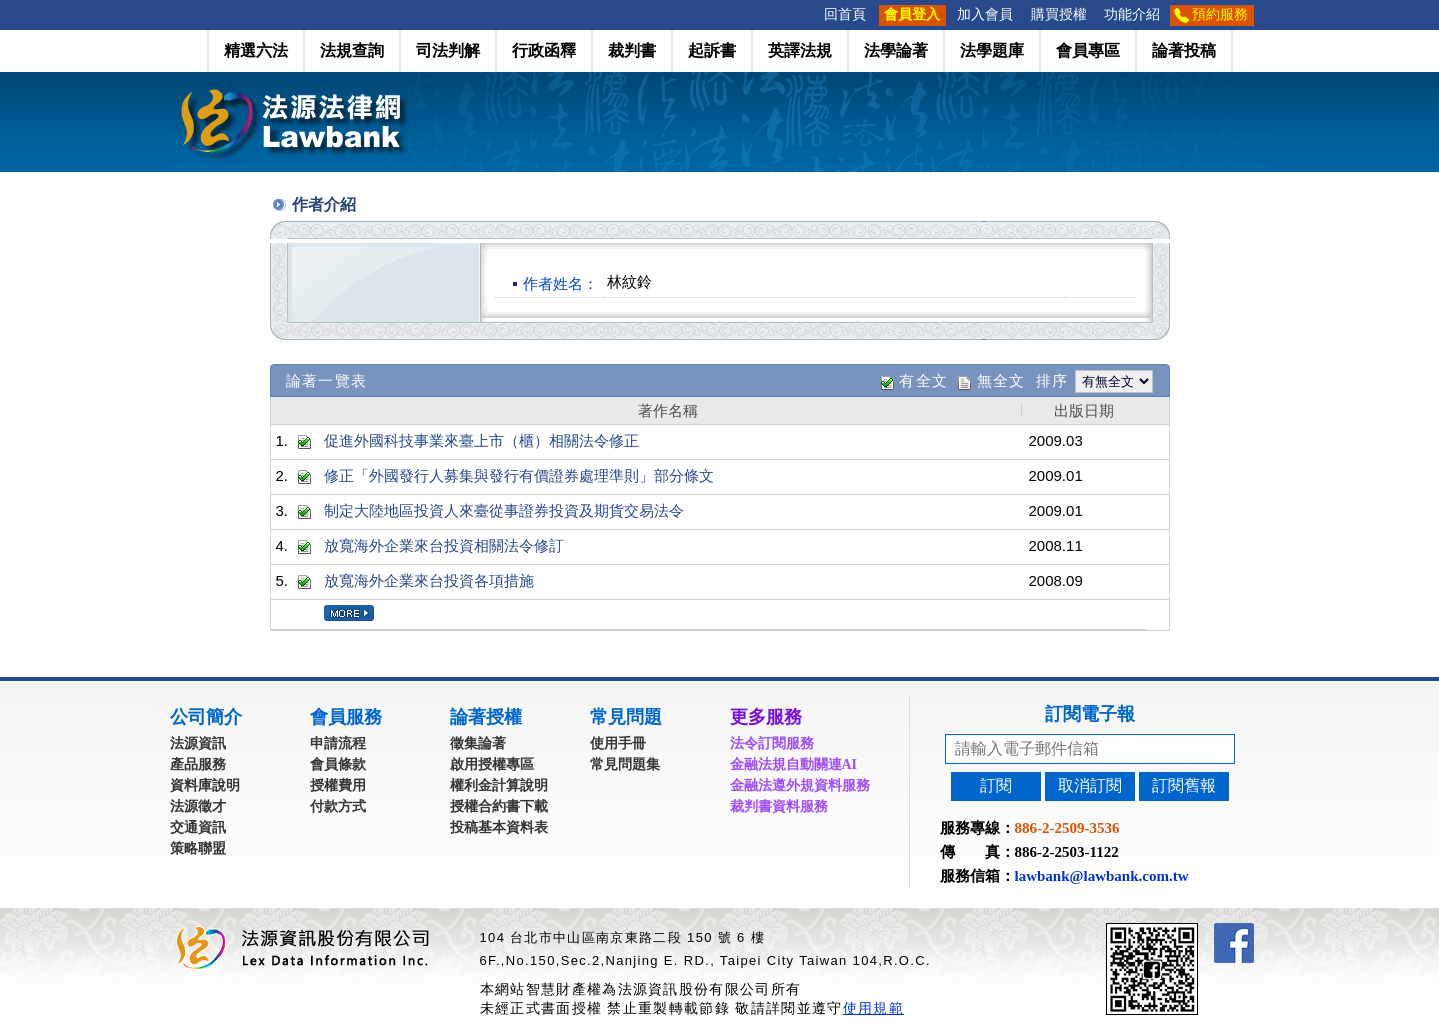 This screenshot has width=1439, height=1032. Describe the element at coordinates (772, 743) in the screenshot. I see `法令訂閱服務` at that location.